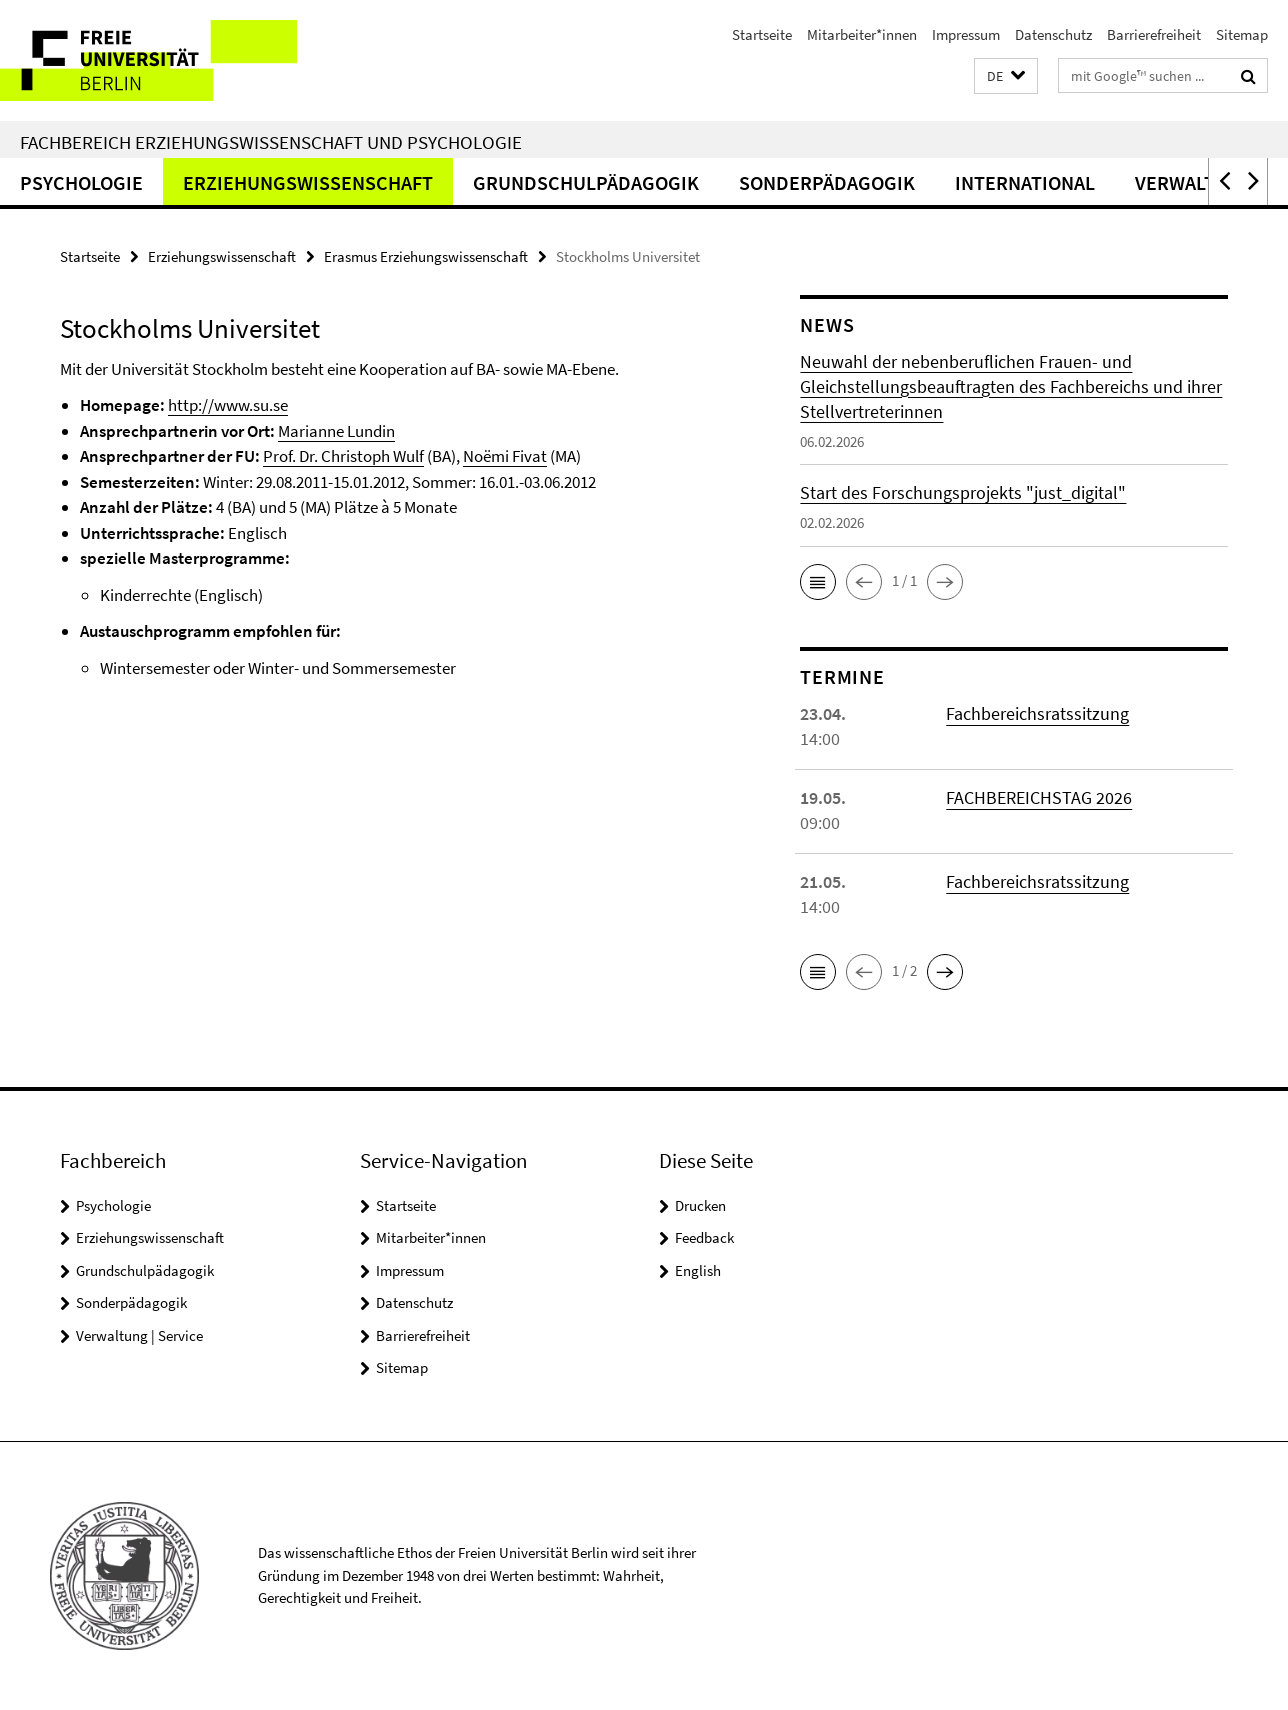 This screenshot has width=1288, height=1710. What do you see at coordinates (228, 405) in the screenshot?
I see `http://www.su.se` at bounding box center [228, 405].